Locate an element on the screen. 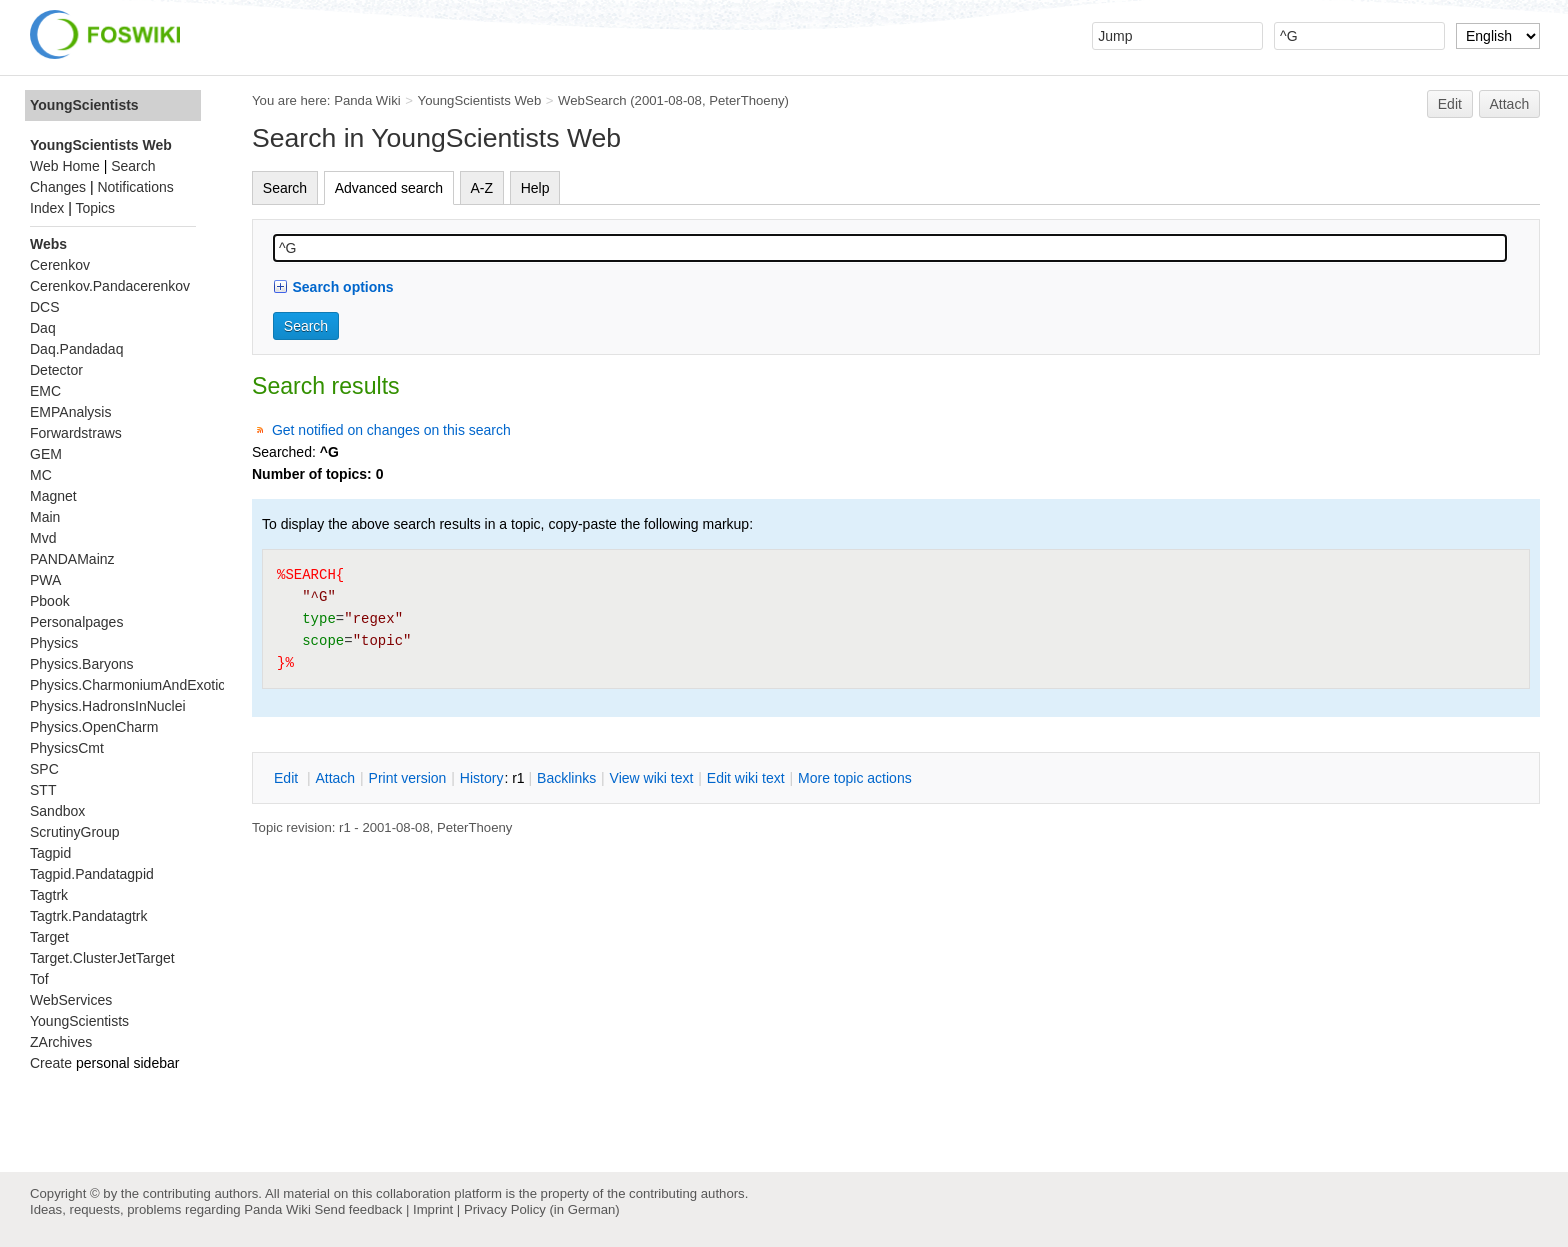 Image resolution: width=1568 pixels, height=1247 pixels. ttach is located at coordinates (335, 778).